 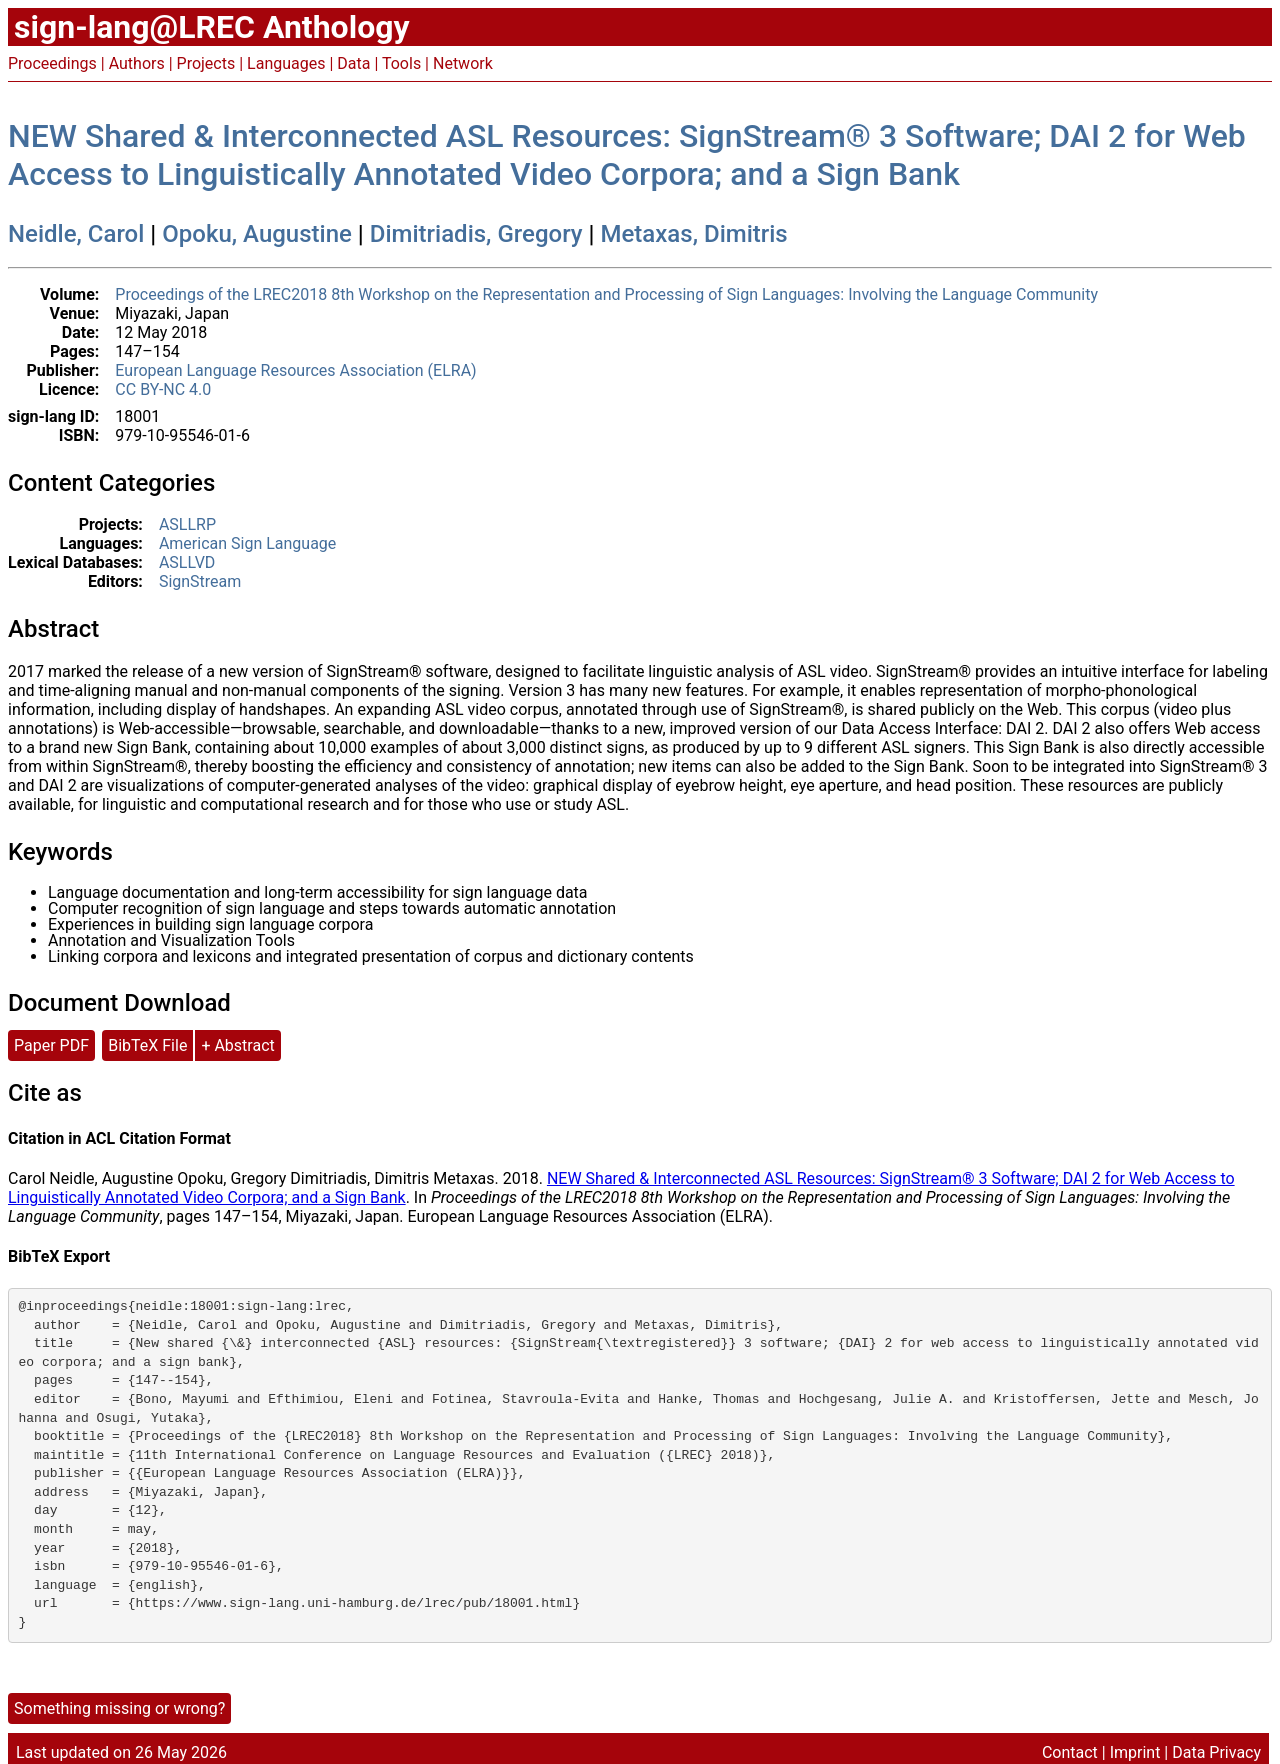 I want to click on Projects, so click(x=206, y=63).